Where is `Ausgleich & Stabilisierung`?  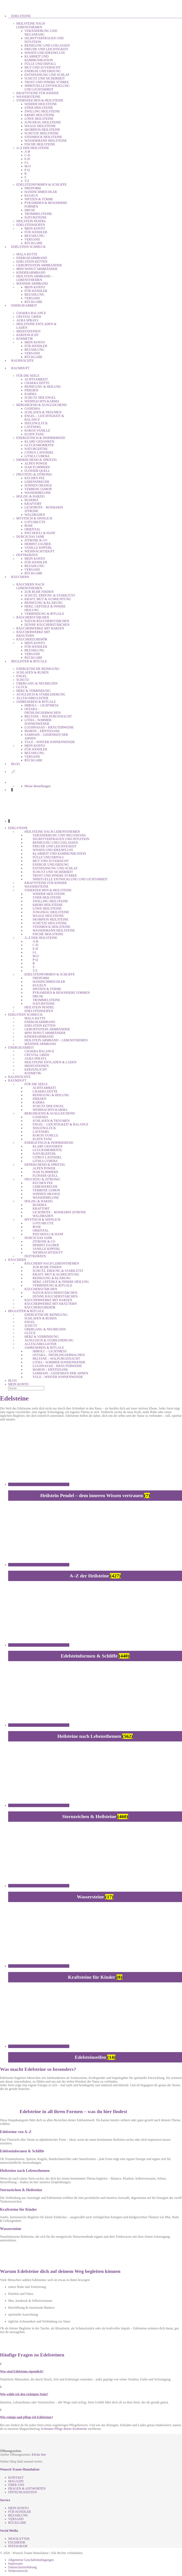 Ausgleich & Stabilisierung is located at coordinates (40, 694).